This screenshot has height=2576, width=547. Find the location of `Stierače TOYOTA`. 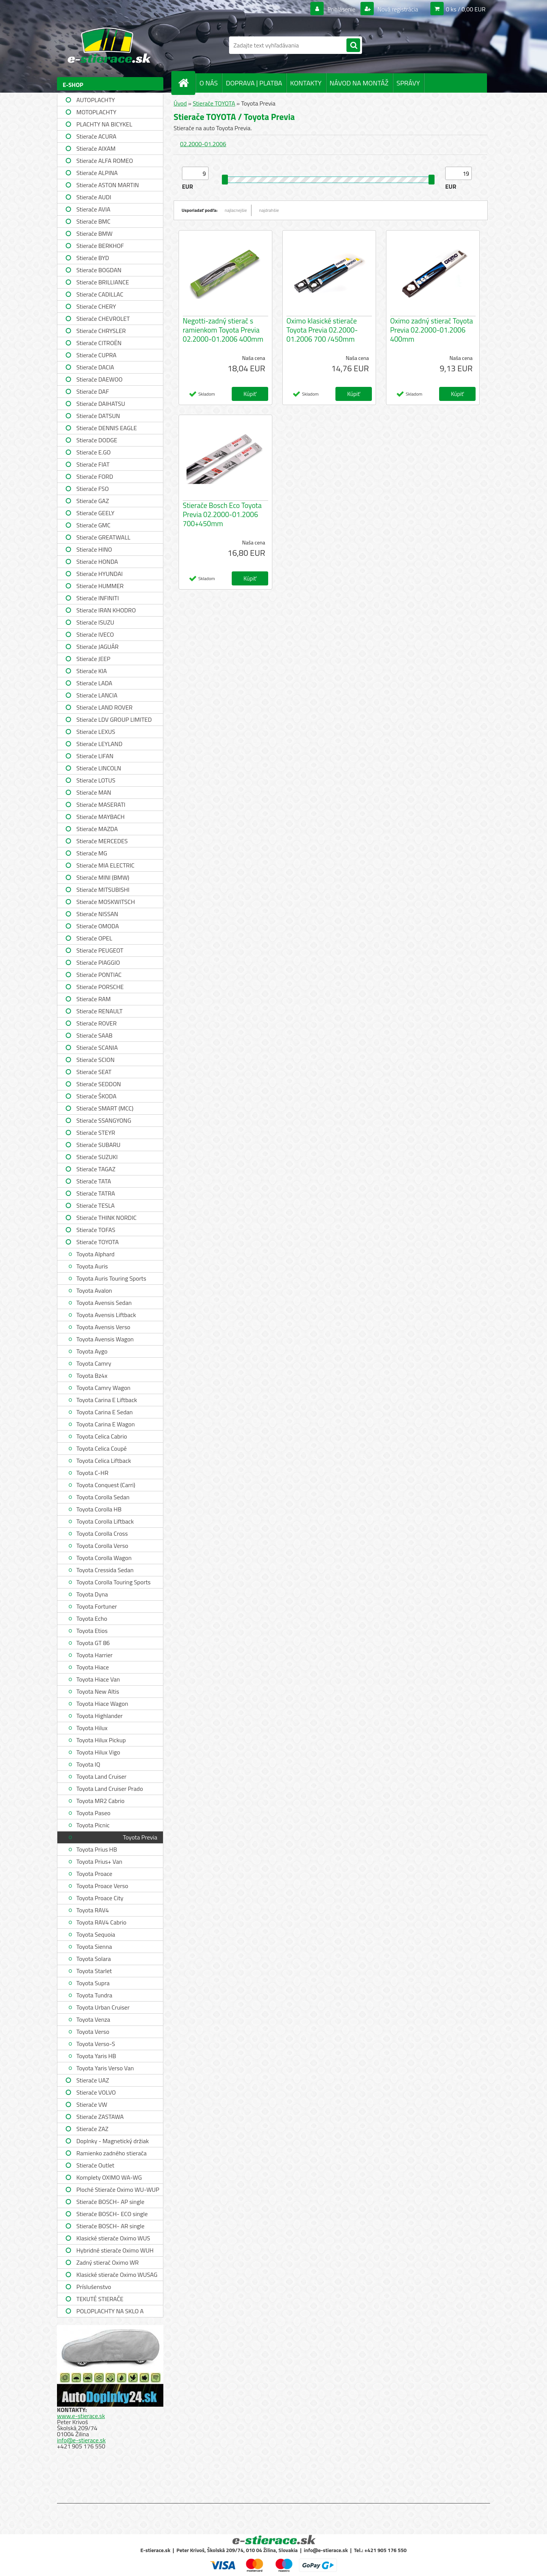

Stierače TOYOTA is located at coordinates (97, 1241).